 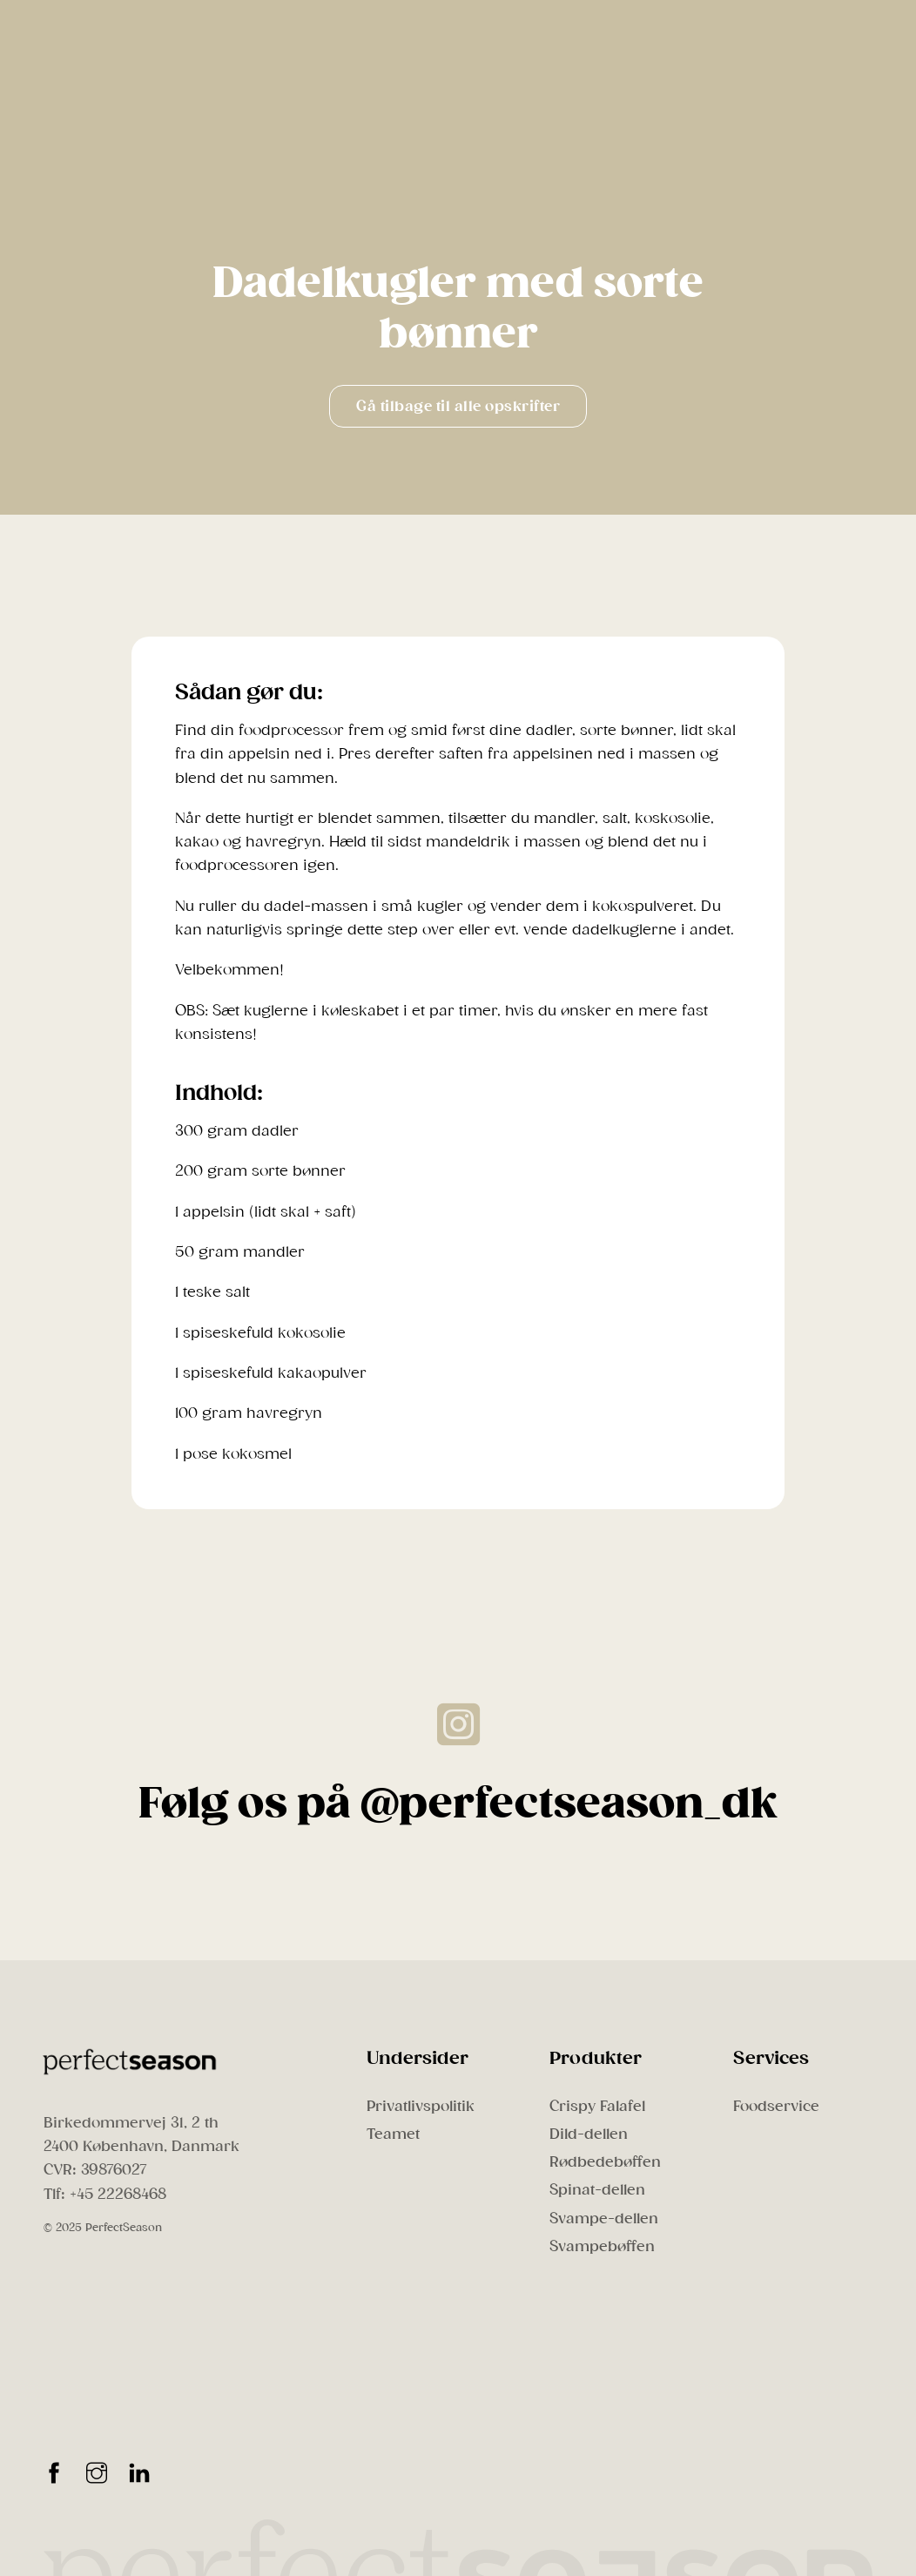 What do you see at coordinates (421, 2106) in the screenshot?
I see `Privatlivspolitik` at bounding box center [421, 2106].